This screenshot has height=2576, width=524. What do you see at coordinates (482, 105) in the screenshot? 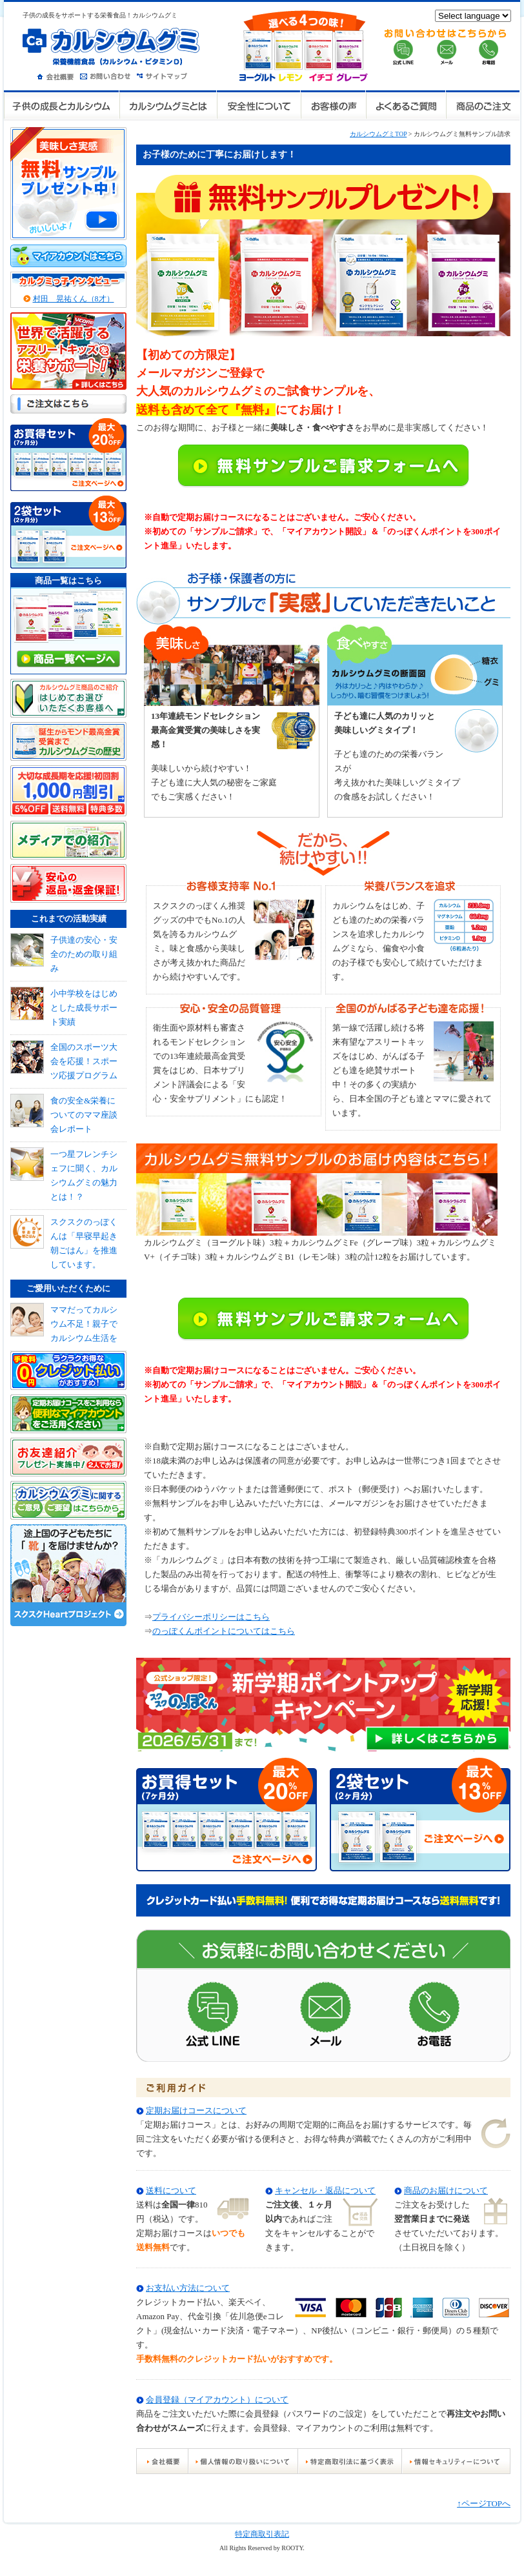
I see `商品のご注文` at bounding box center [482, 105].